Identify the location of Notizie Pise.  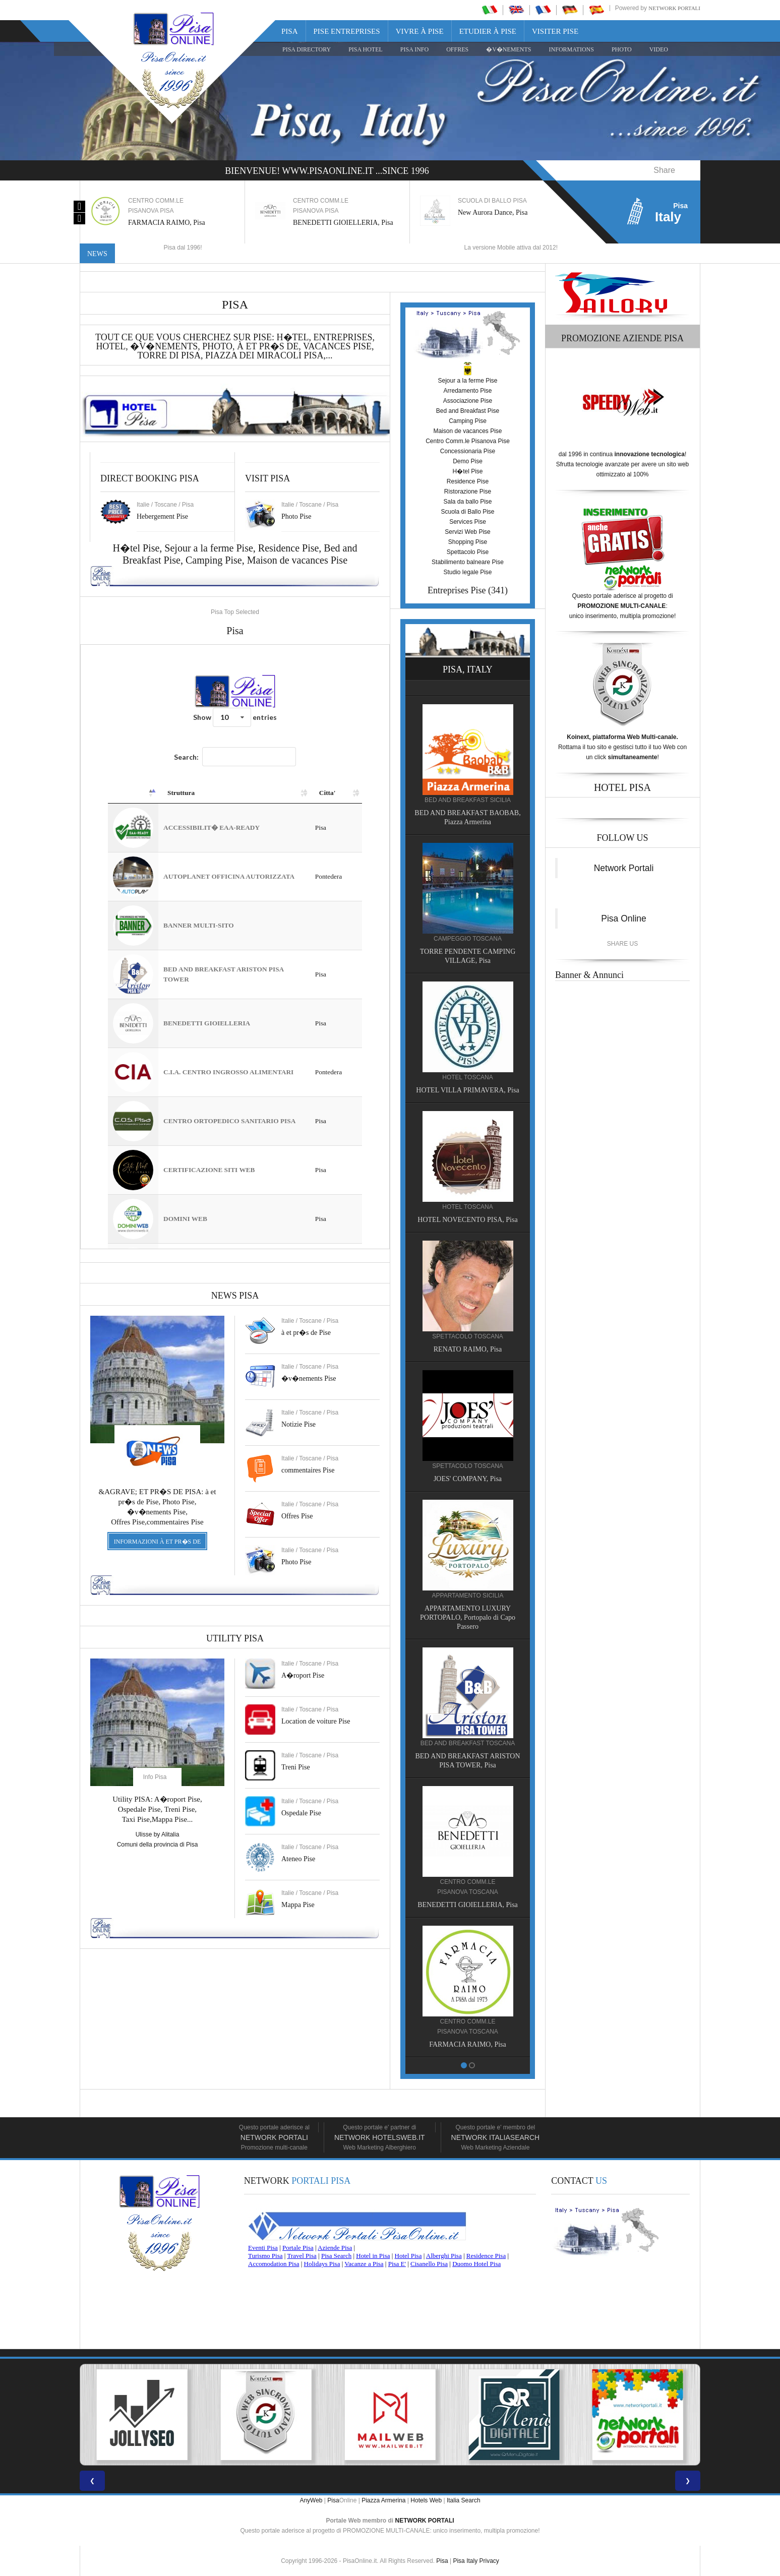
(298, 1424).